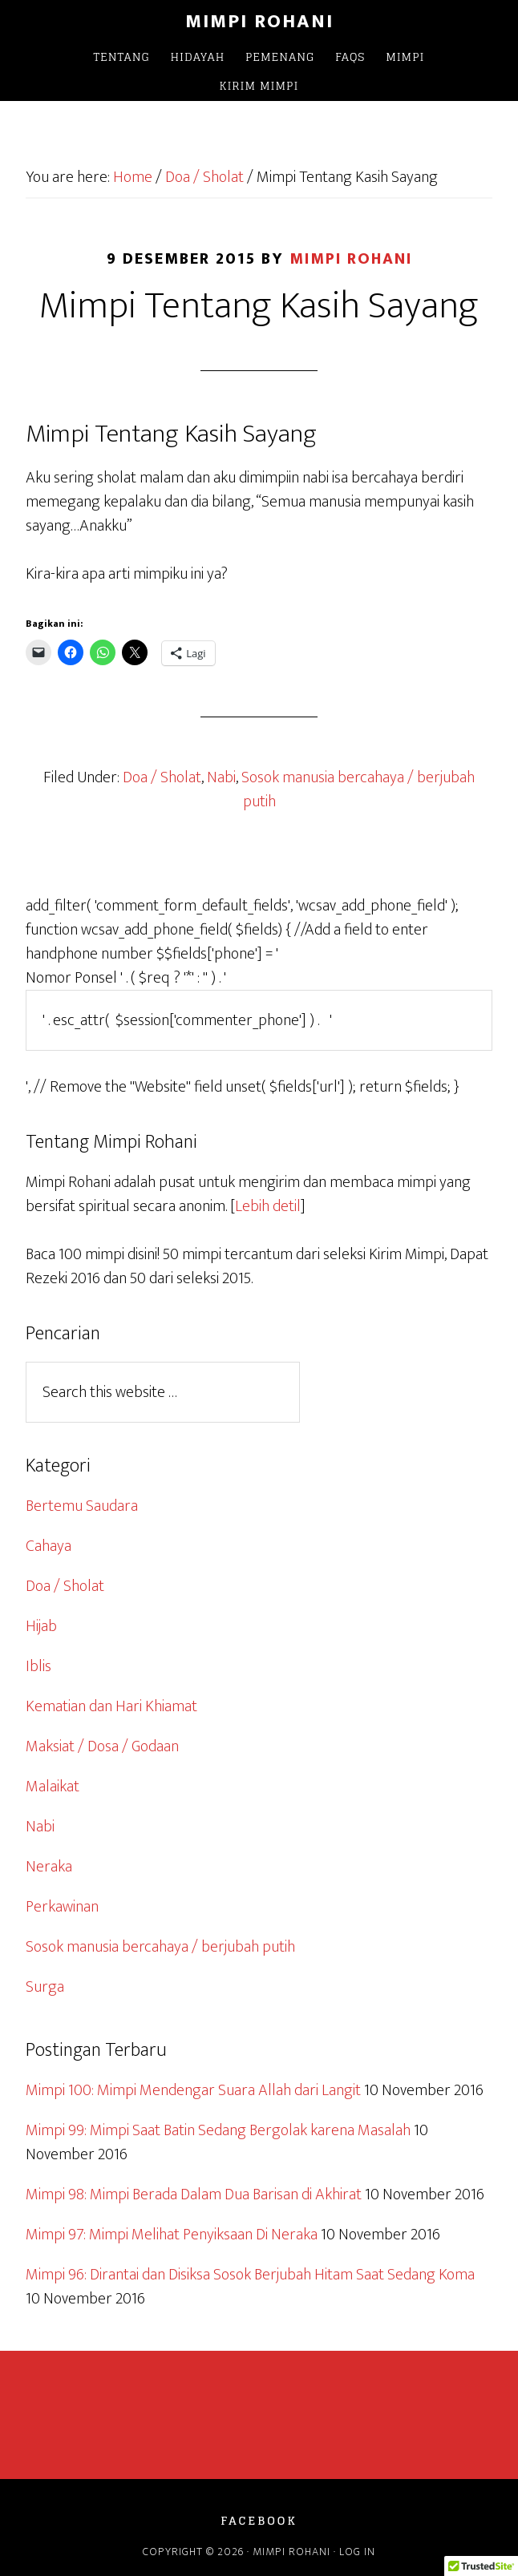 This screenshot has width=518, height=2576. I want to click on Maksiat / Dosa / Godaan, so click(102, 1746).